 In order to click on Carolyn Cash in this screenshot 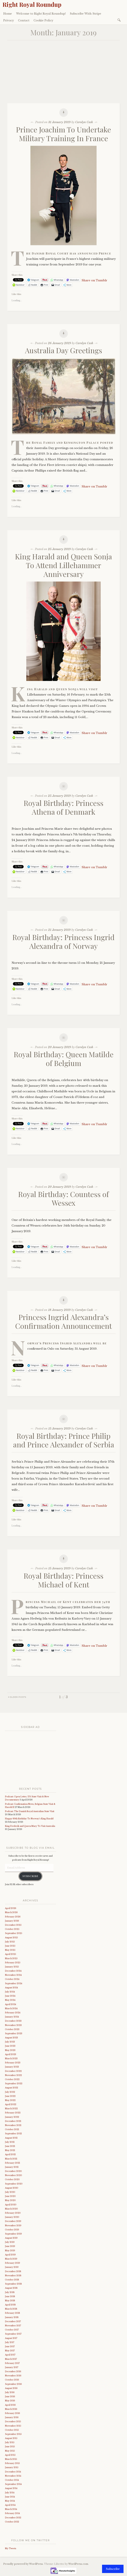, I will do `click(84, 122)`.